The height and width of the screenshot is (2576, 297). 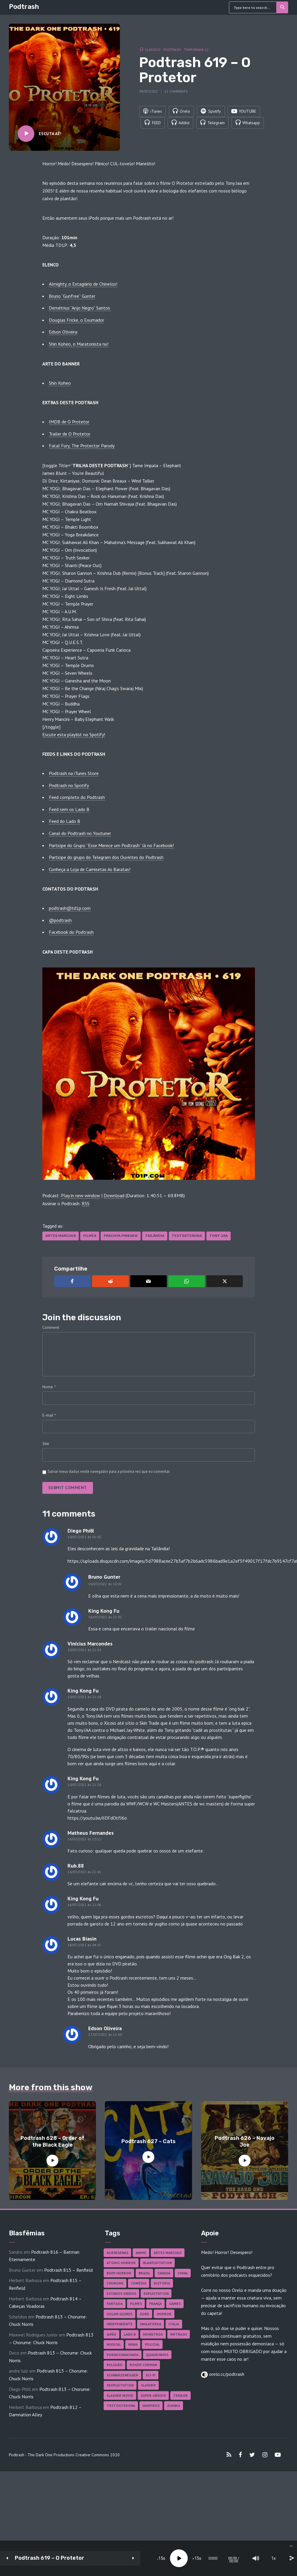 I want to click on [Play], so click(x=128, y=2558).